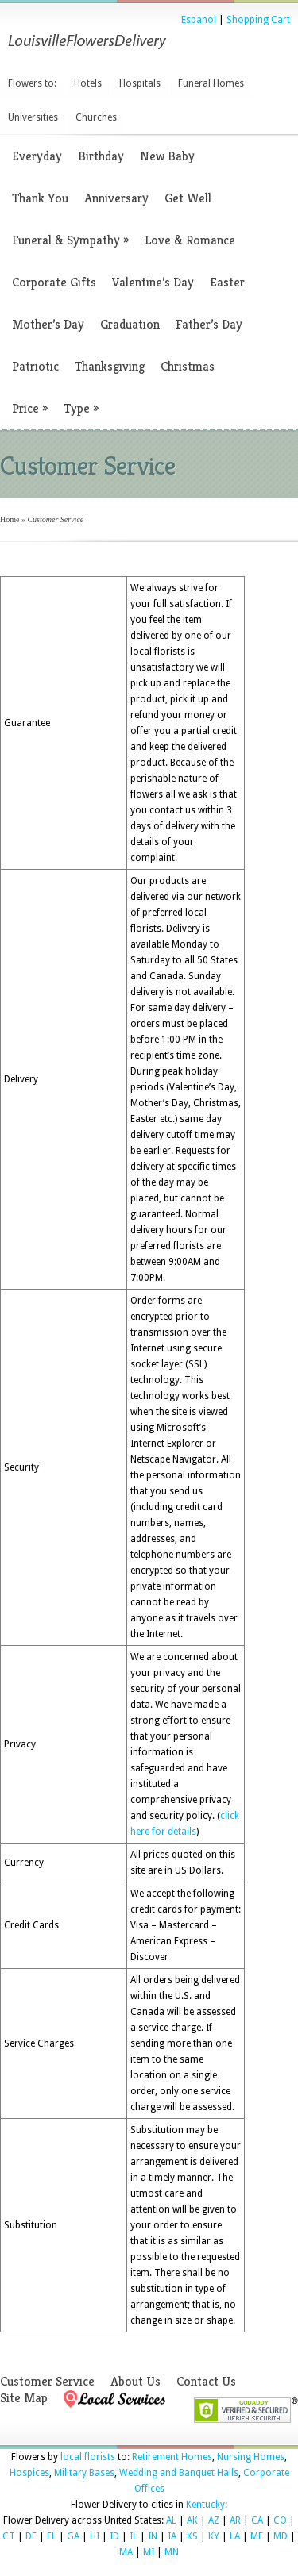 Image resolution: width=298 pixels, height=2576 pixels. Describe the element at coordinates (48, 324) in the screenshot. I see `Mother’s Day` at that location.